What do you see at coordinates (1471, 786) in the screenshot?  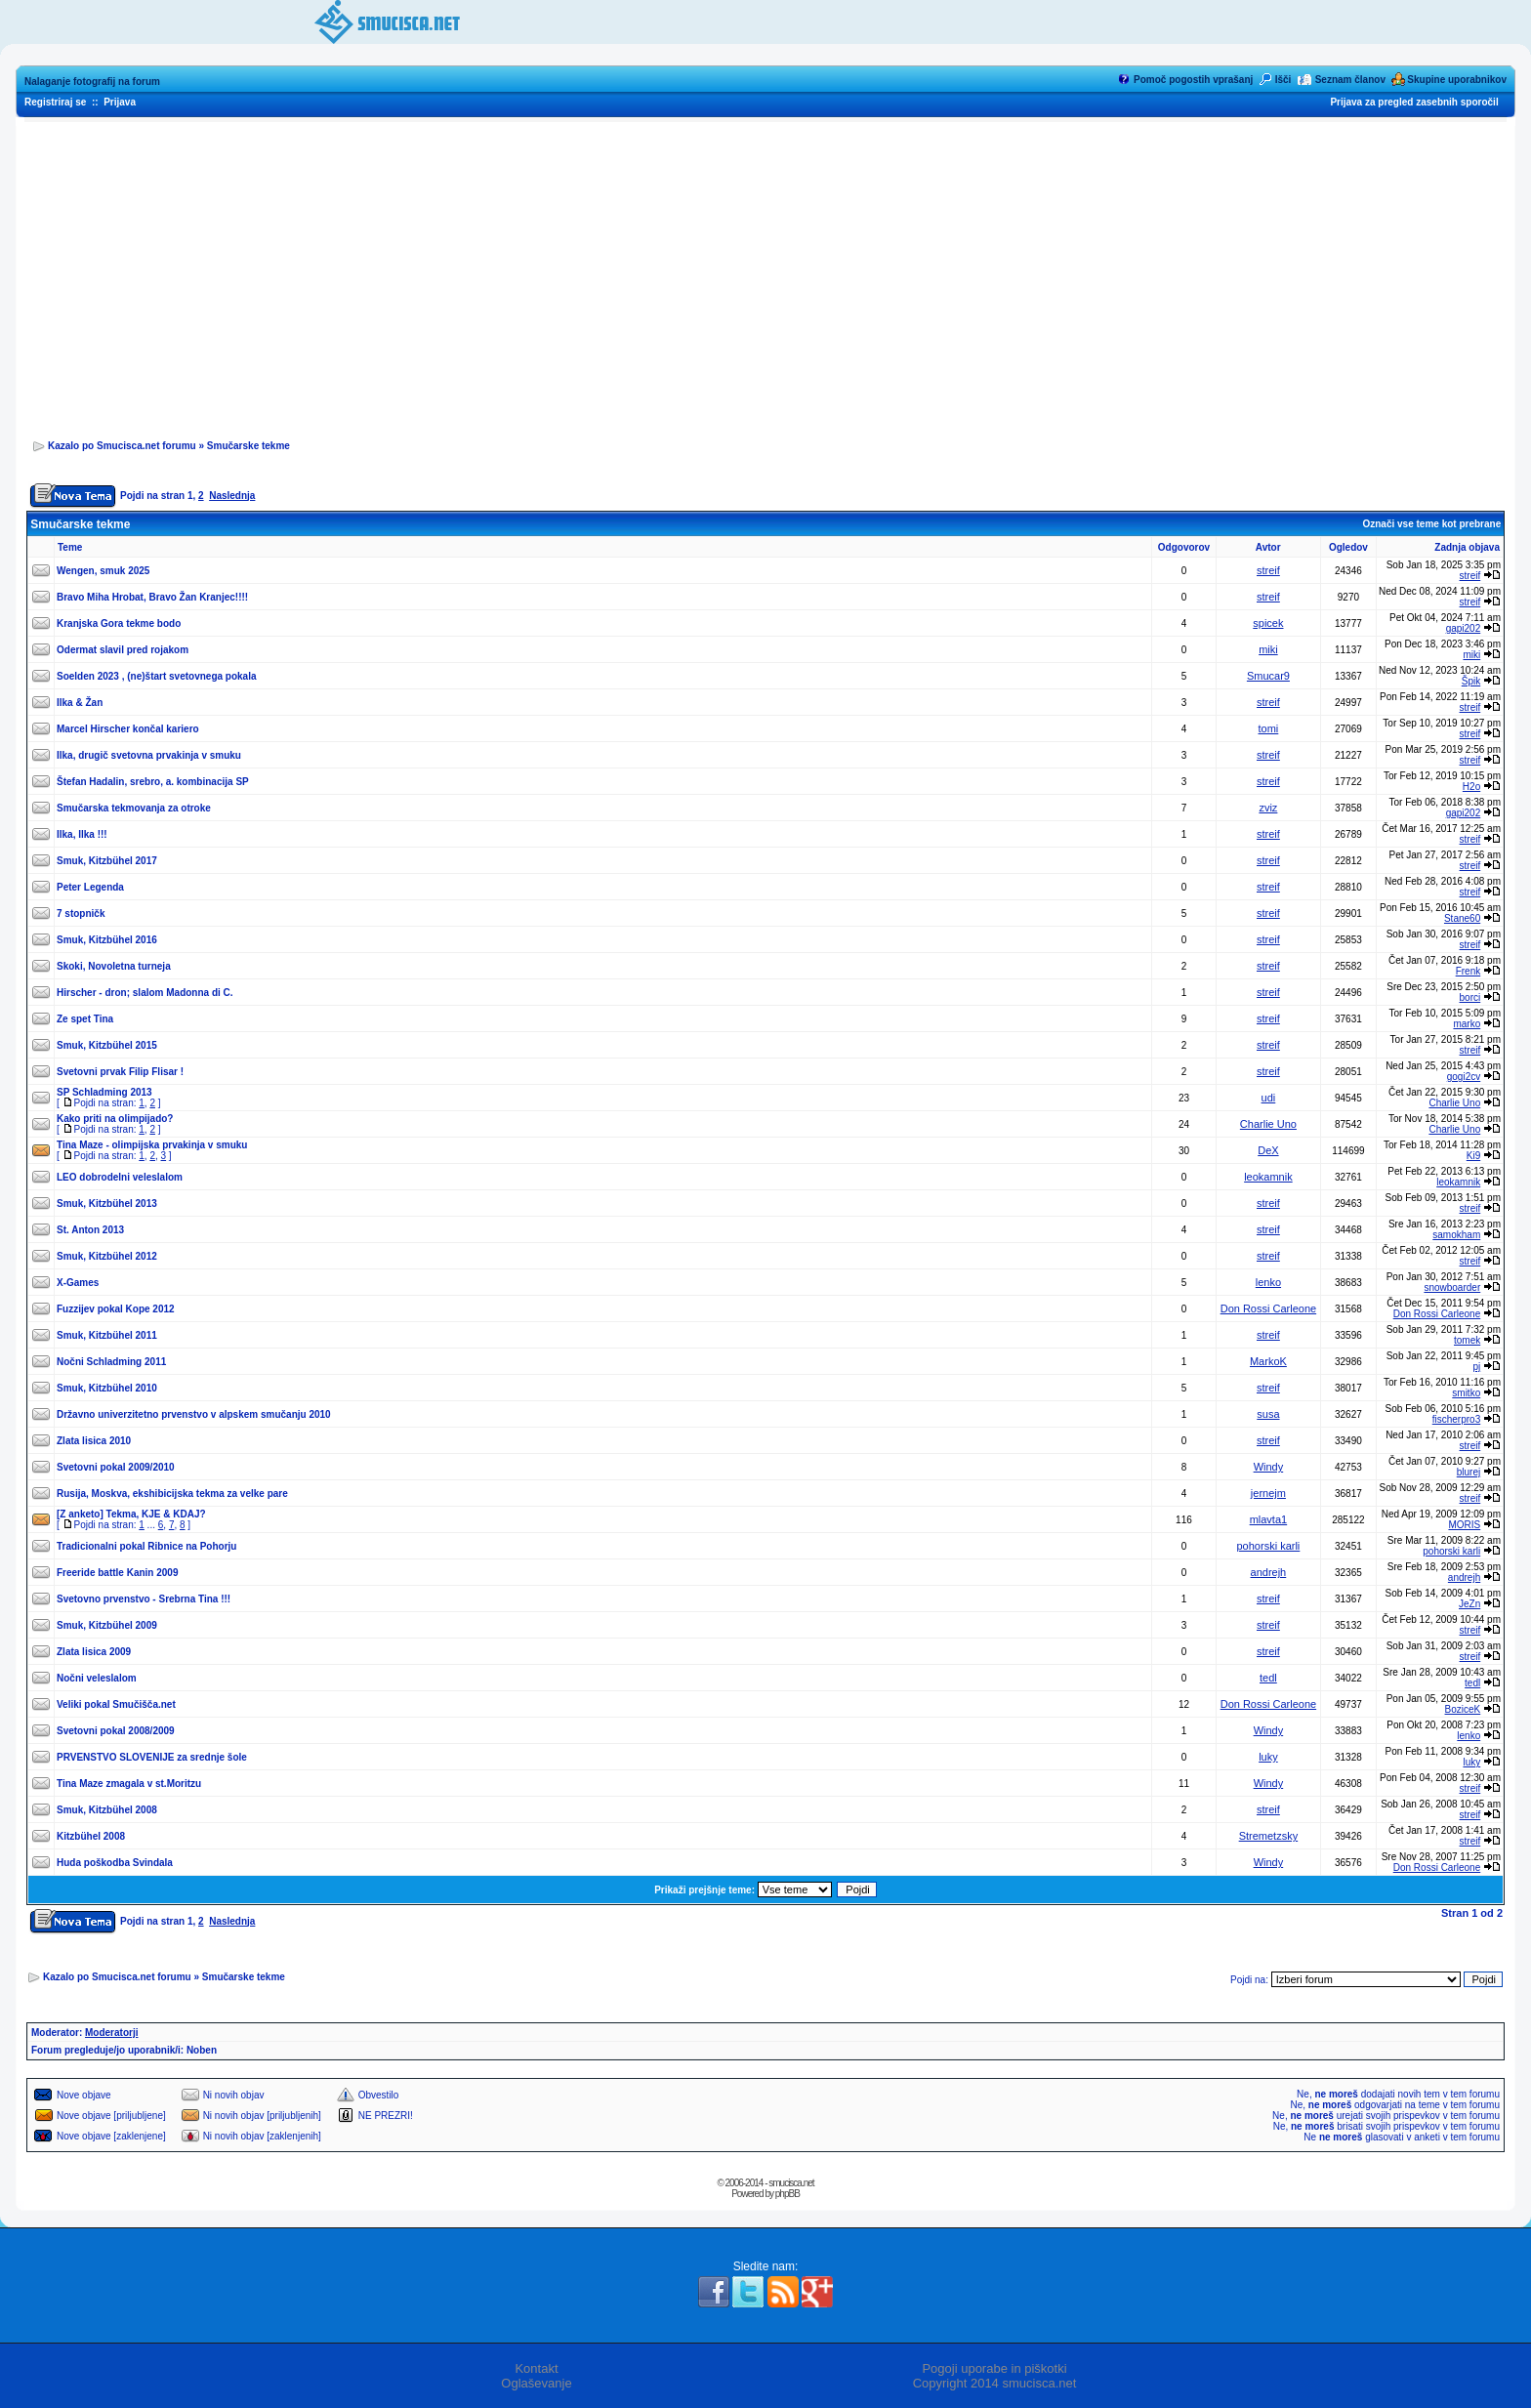 I see `H2o` at bounding box center [1471, 786].